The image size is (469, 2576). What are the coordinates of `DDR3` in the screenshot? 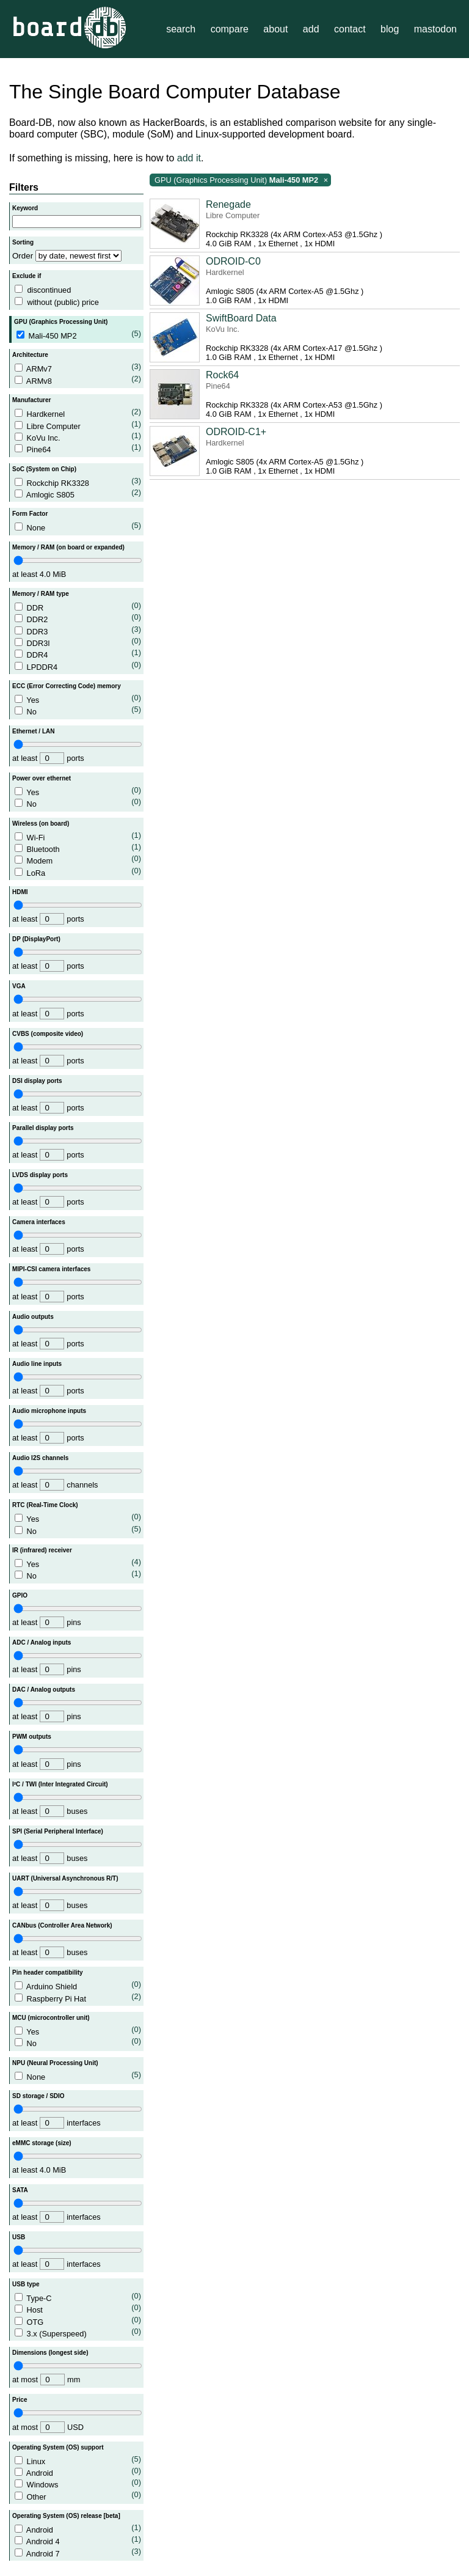 It's located at (78, 630).